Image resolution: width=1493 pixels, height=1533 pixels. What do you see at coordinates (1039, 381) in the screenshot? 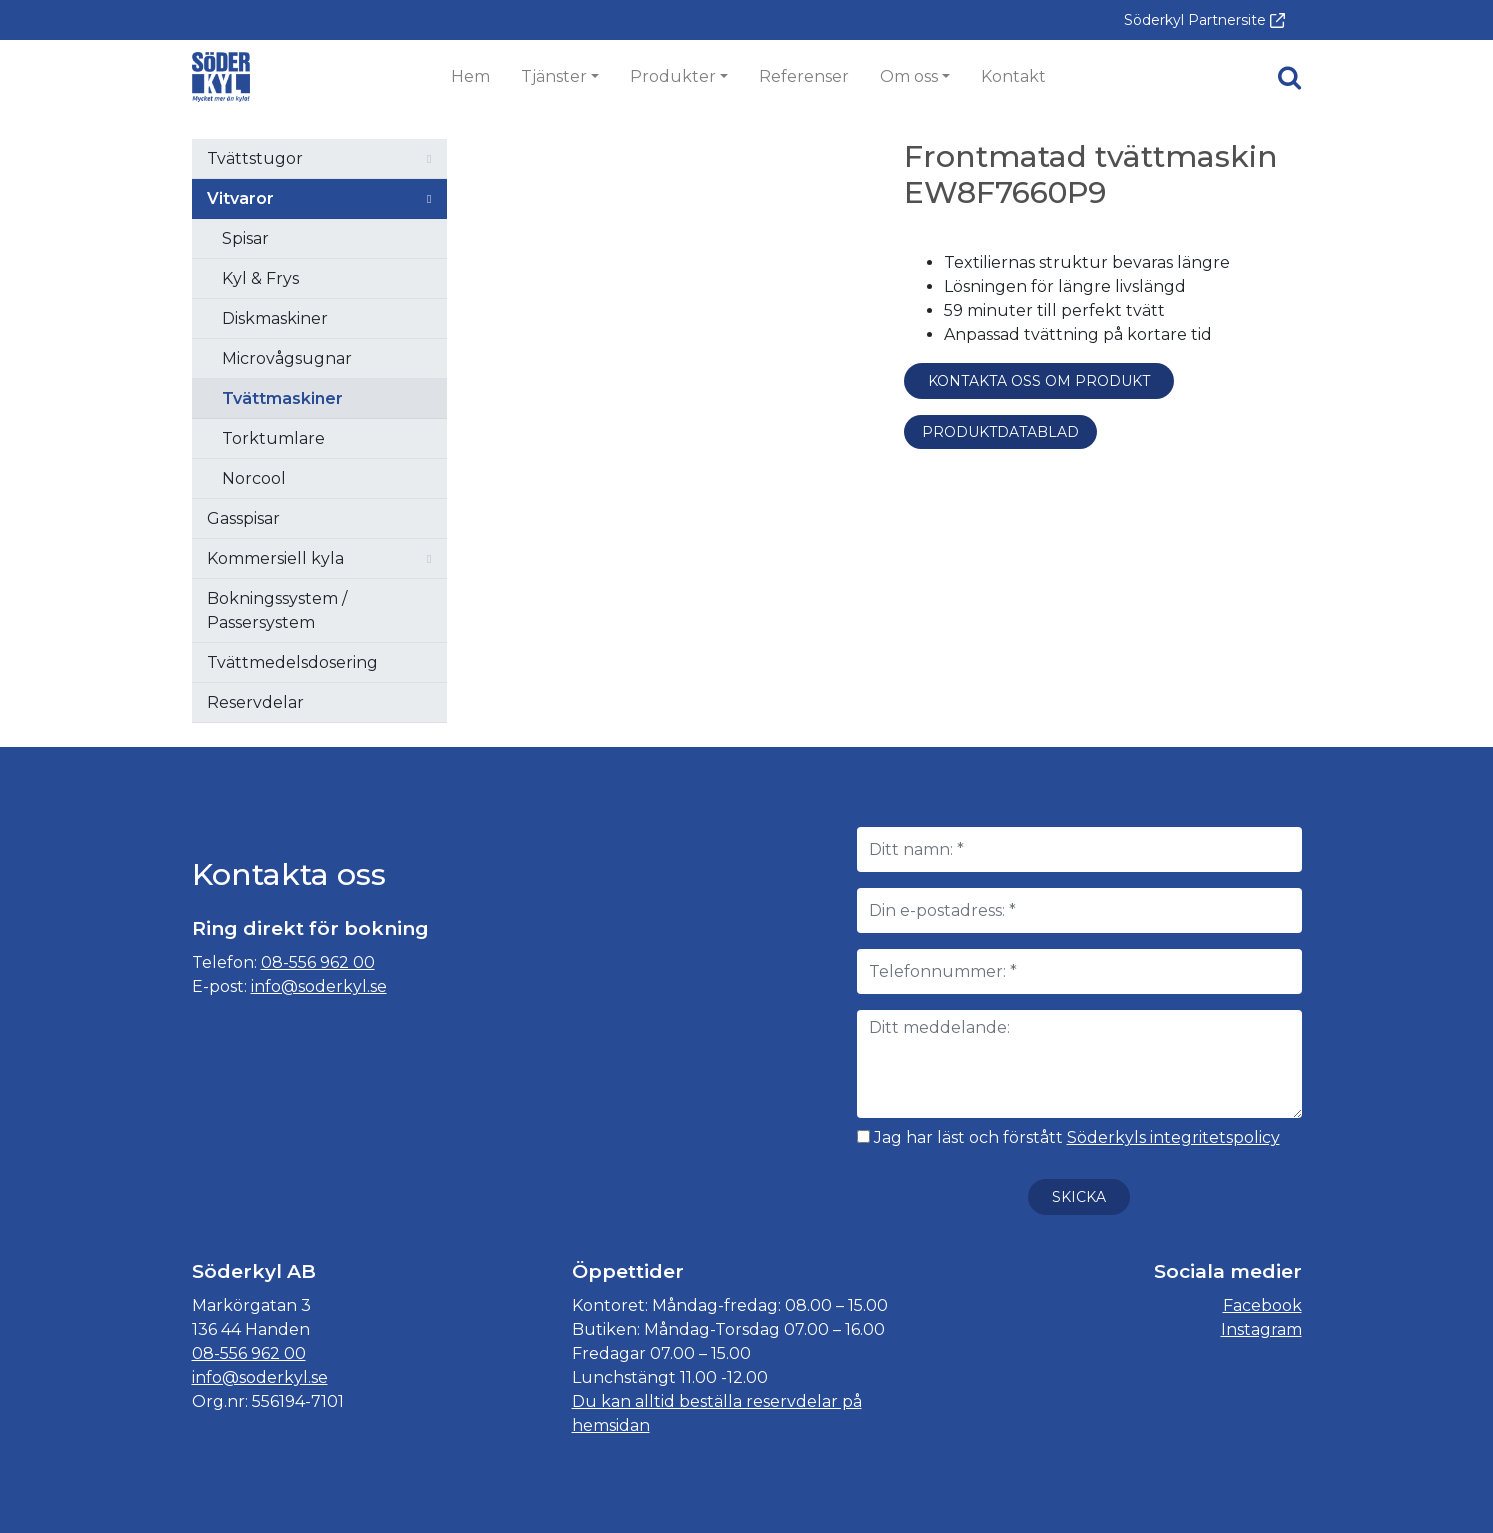
I see `Kontakta oss om produkt` at bounding box center [1039, 381].